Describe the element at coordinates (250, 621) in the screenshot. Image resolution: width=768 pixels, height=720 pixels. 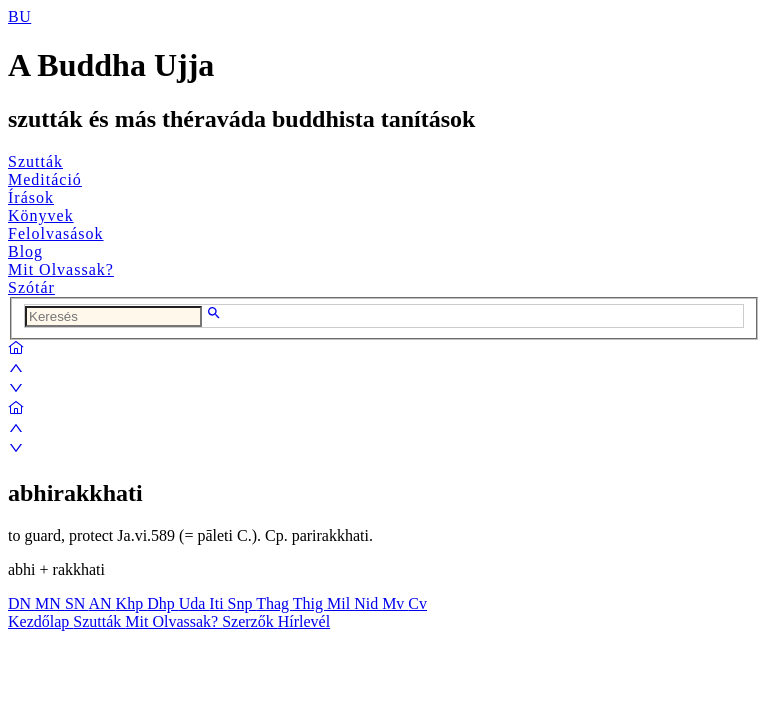
I see `Szerzők` at that location.